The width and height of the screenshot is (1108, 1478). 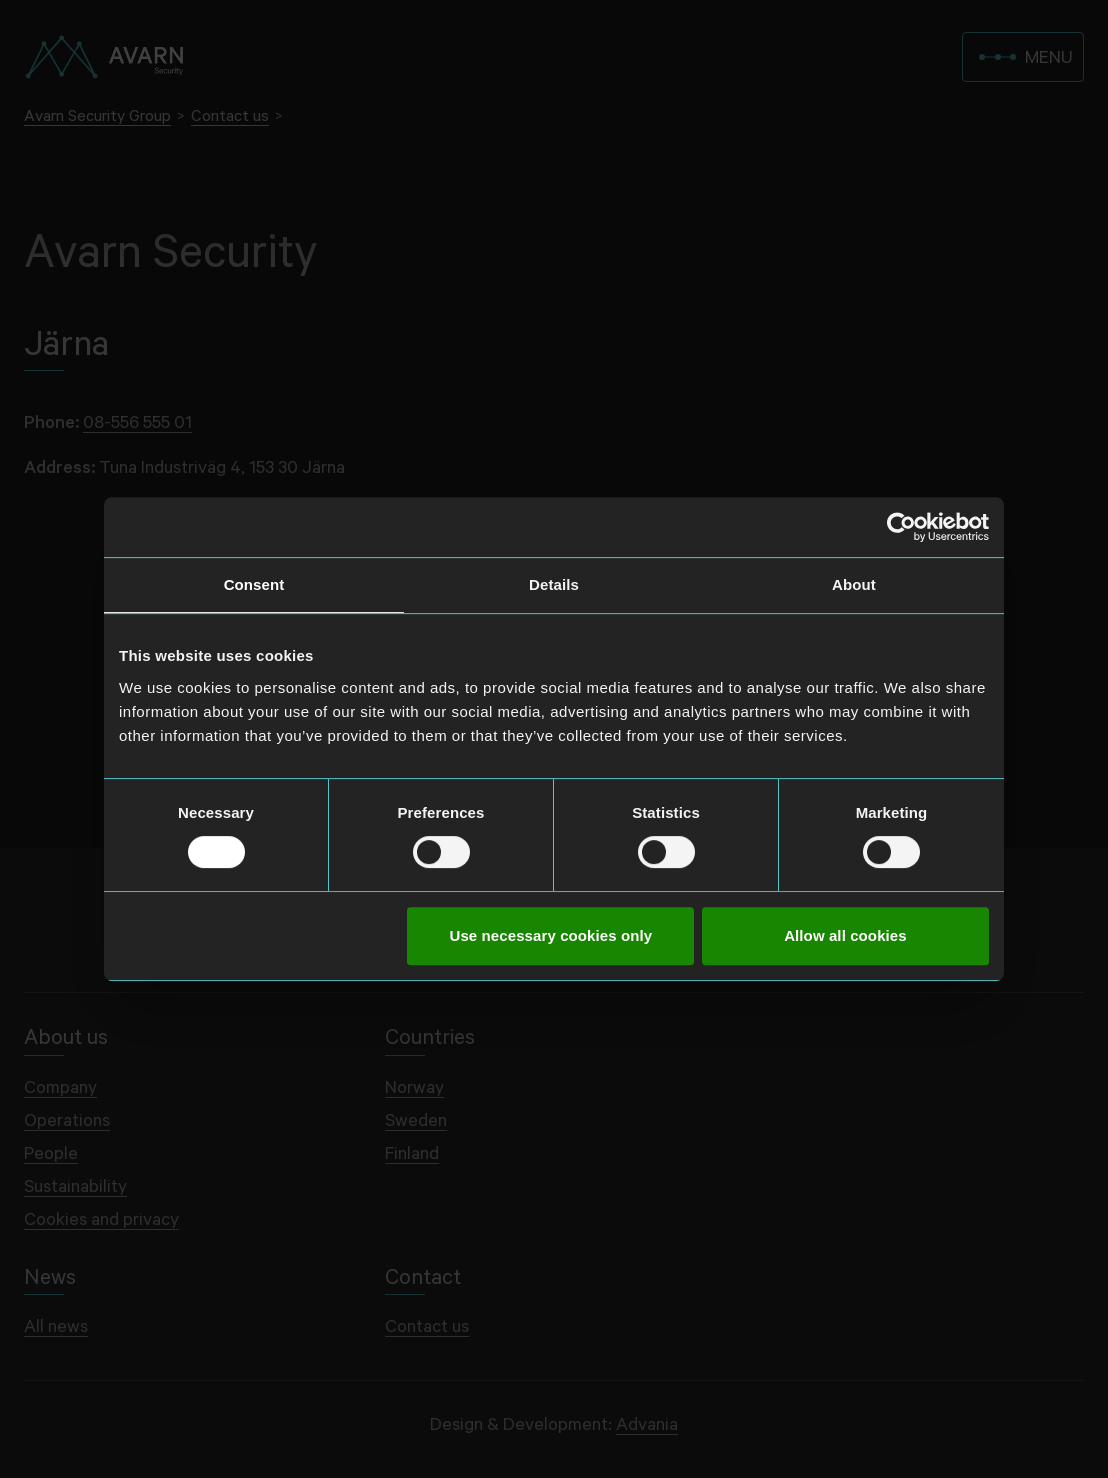 I want to click on Use necessary cookies only, so click(x=551, y=935).